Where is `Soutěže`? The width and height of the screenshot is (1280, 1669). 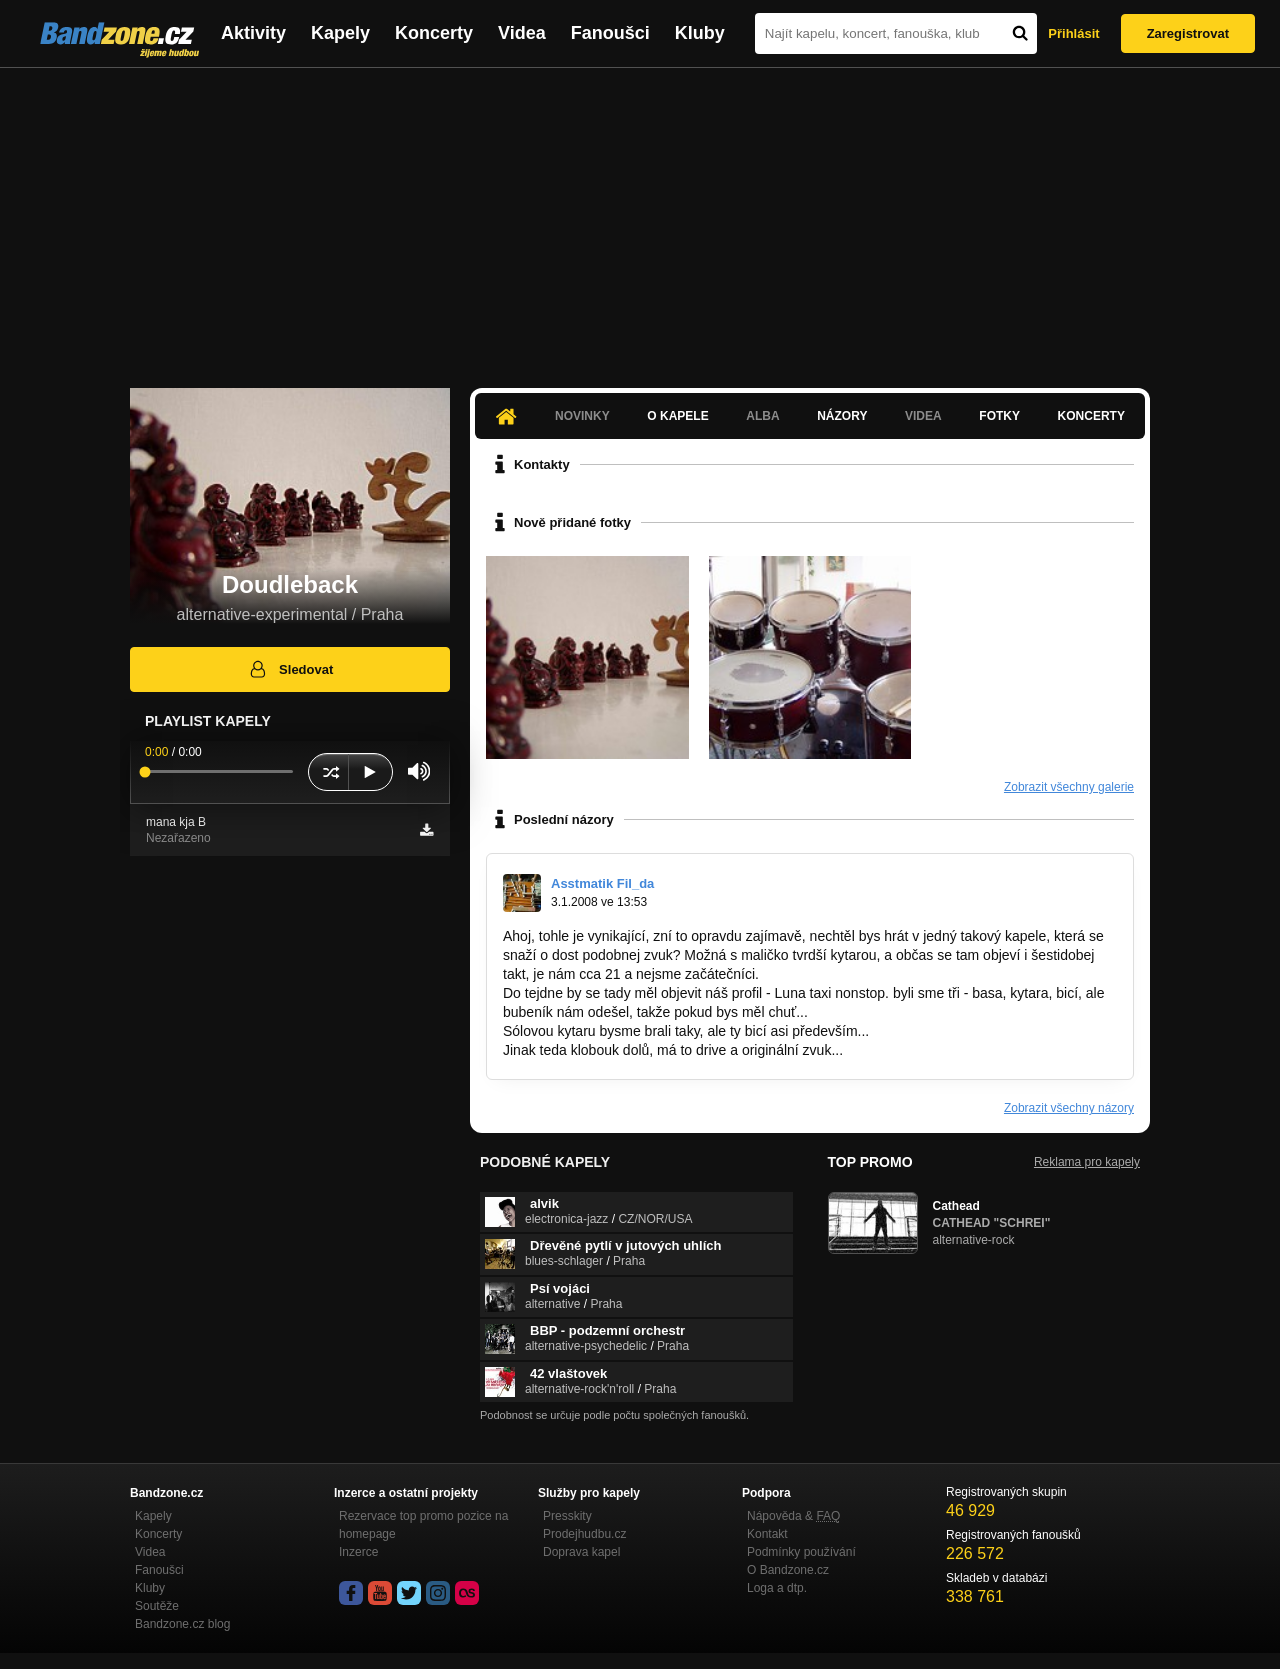
Soutěže is located at coordinates (157, 1606).